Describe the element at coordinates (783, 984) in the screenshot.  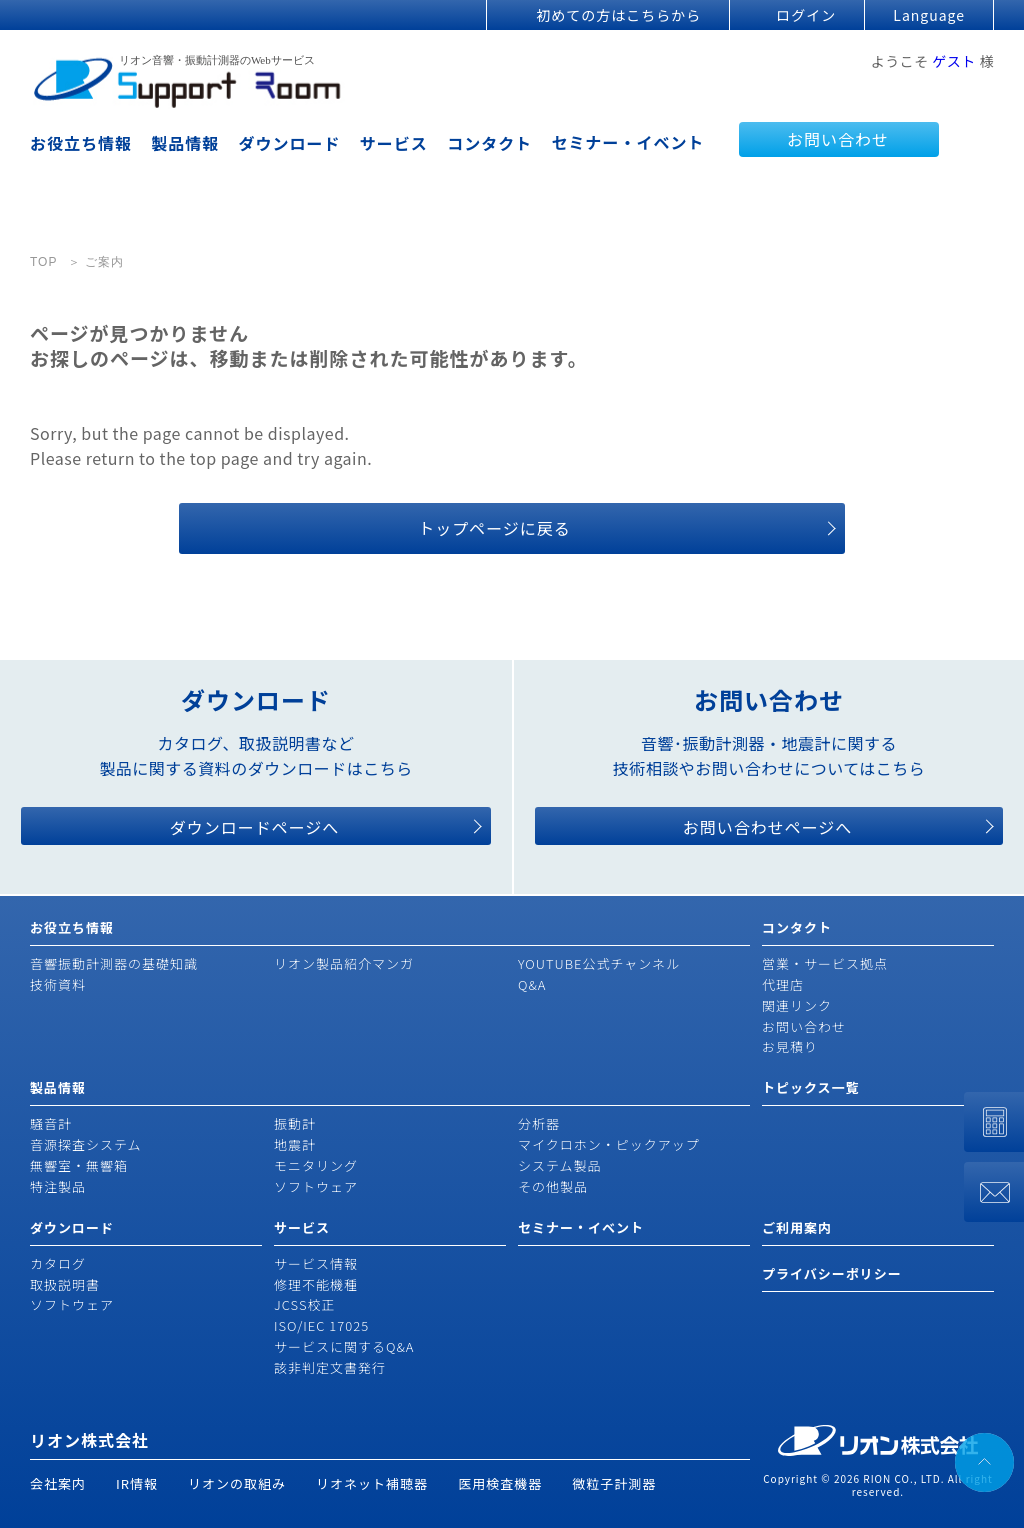
I see `代理店` at that location.